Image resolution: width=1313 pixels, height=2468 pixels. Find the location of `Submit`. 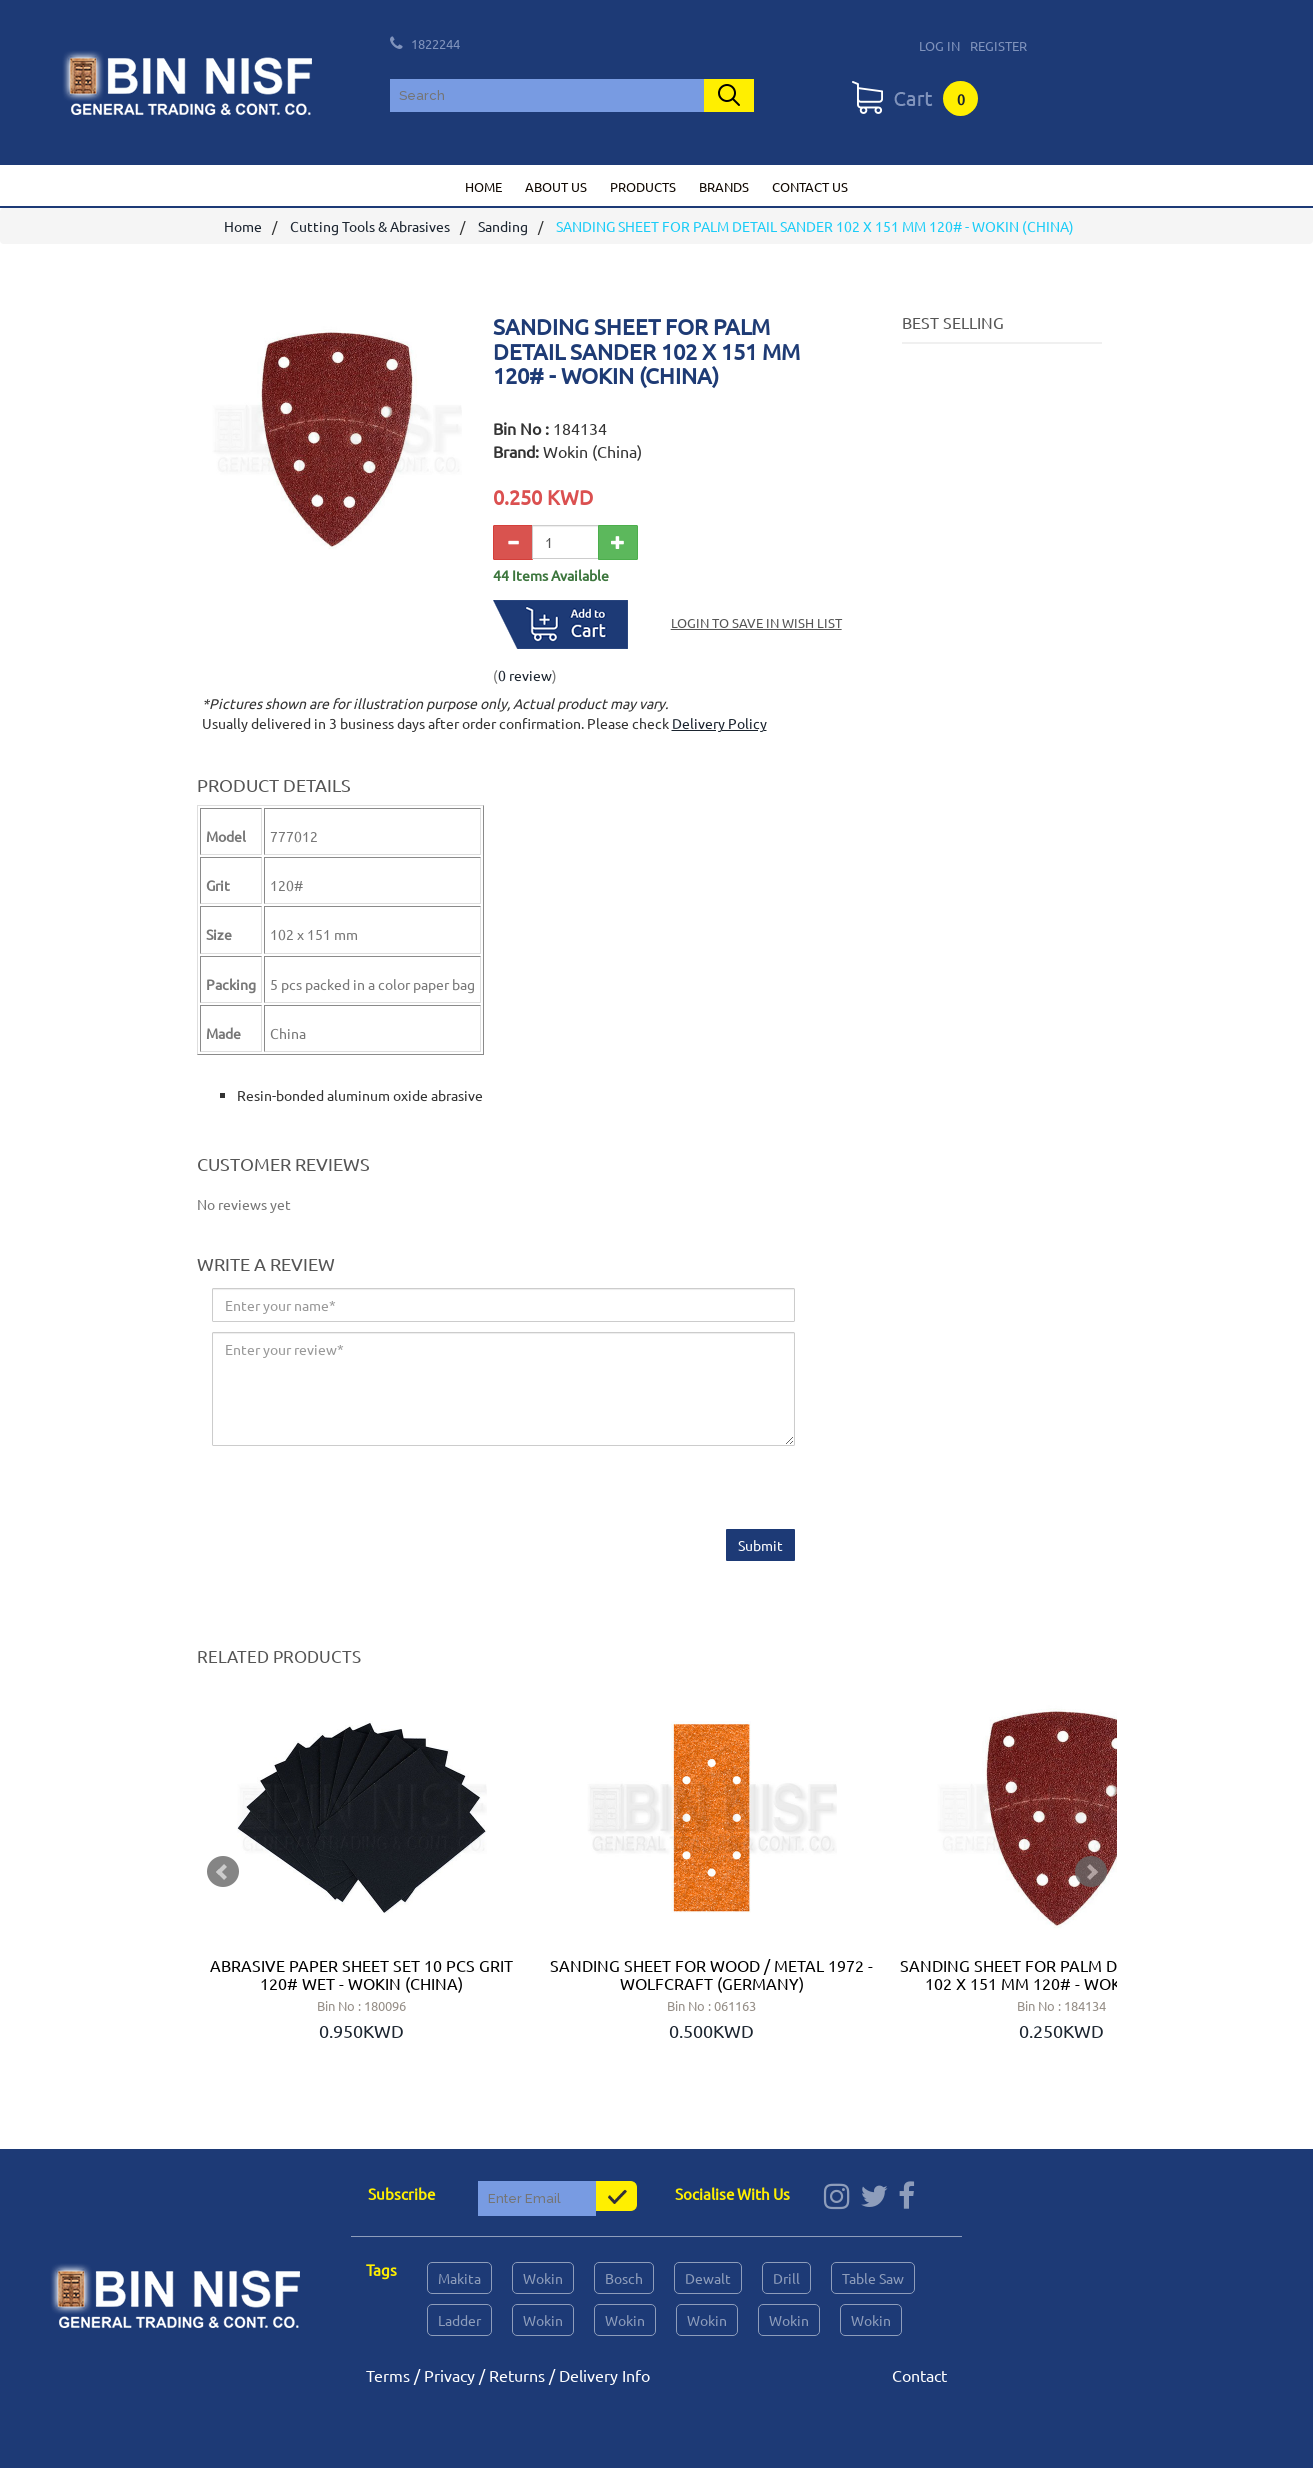

Submit is located at coordinates (760, 1546).